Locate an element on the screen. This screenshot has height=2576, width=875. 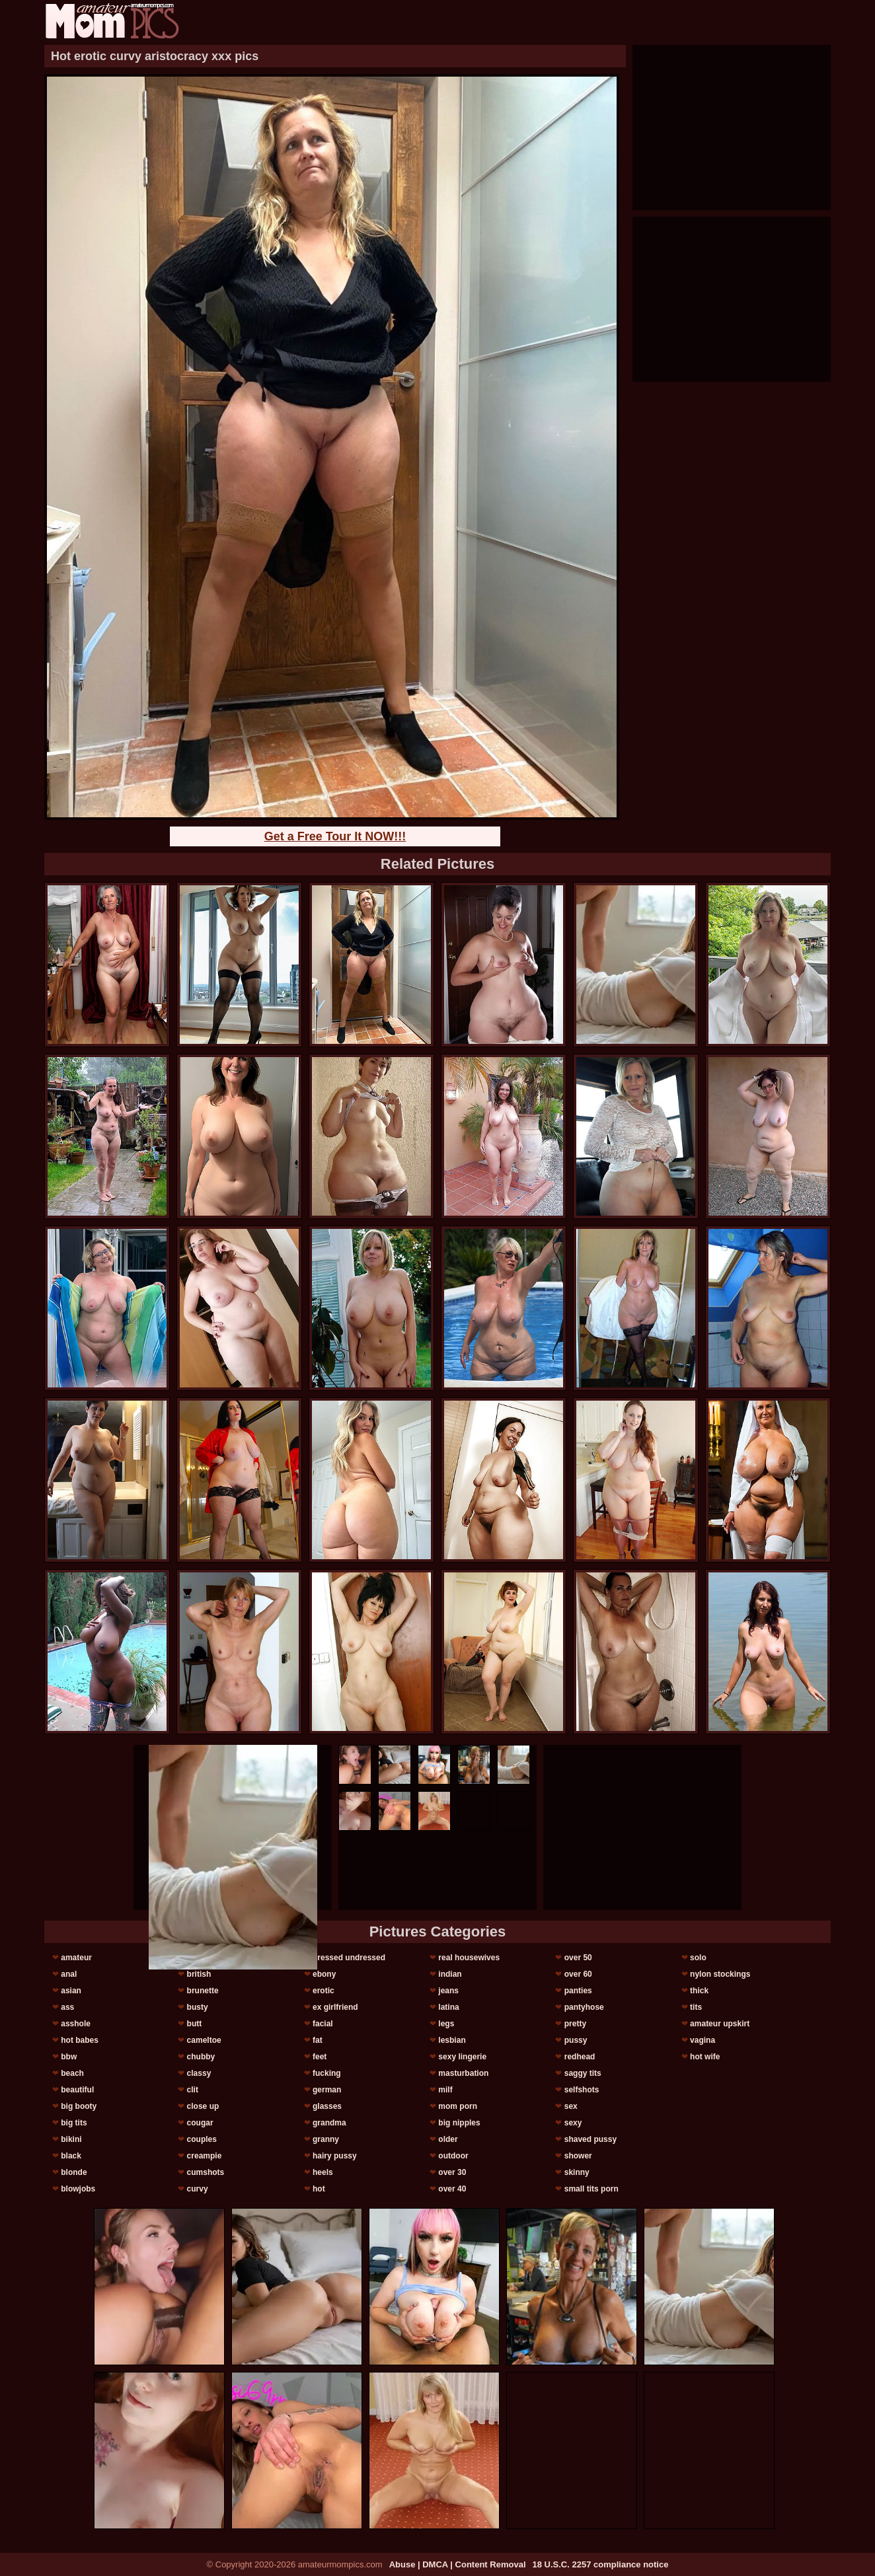
vagina is located at coordinates (702, 2040).